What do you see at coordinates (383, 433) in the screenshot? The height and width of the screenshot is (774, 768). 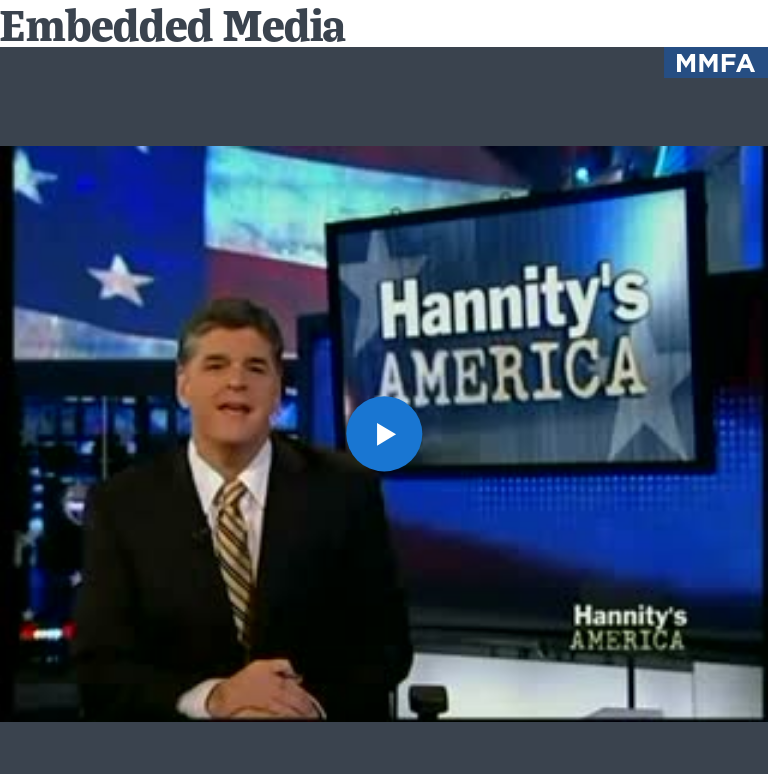 I see `[button]` at bounding box center [383, 433].